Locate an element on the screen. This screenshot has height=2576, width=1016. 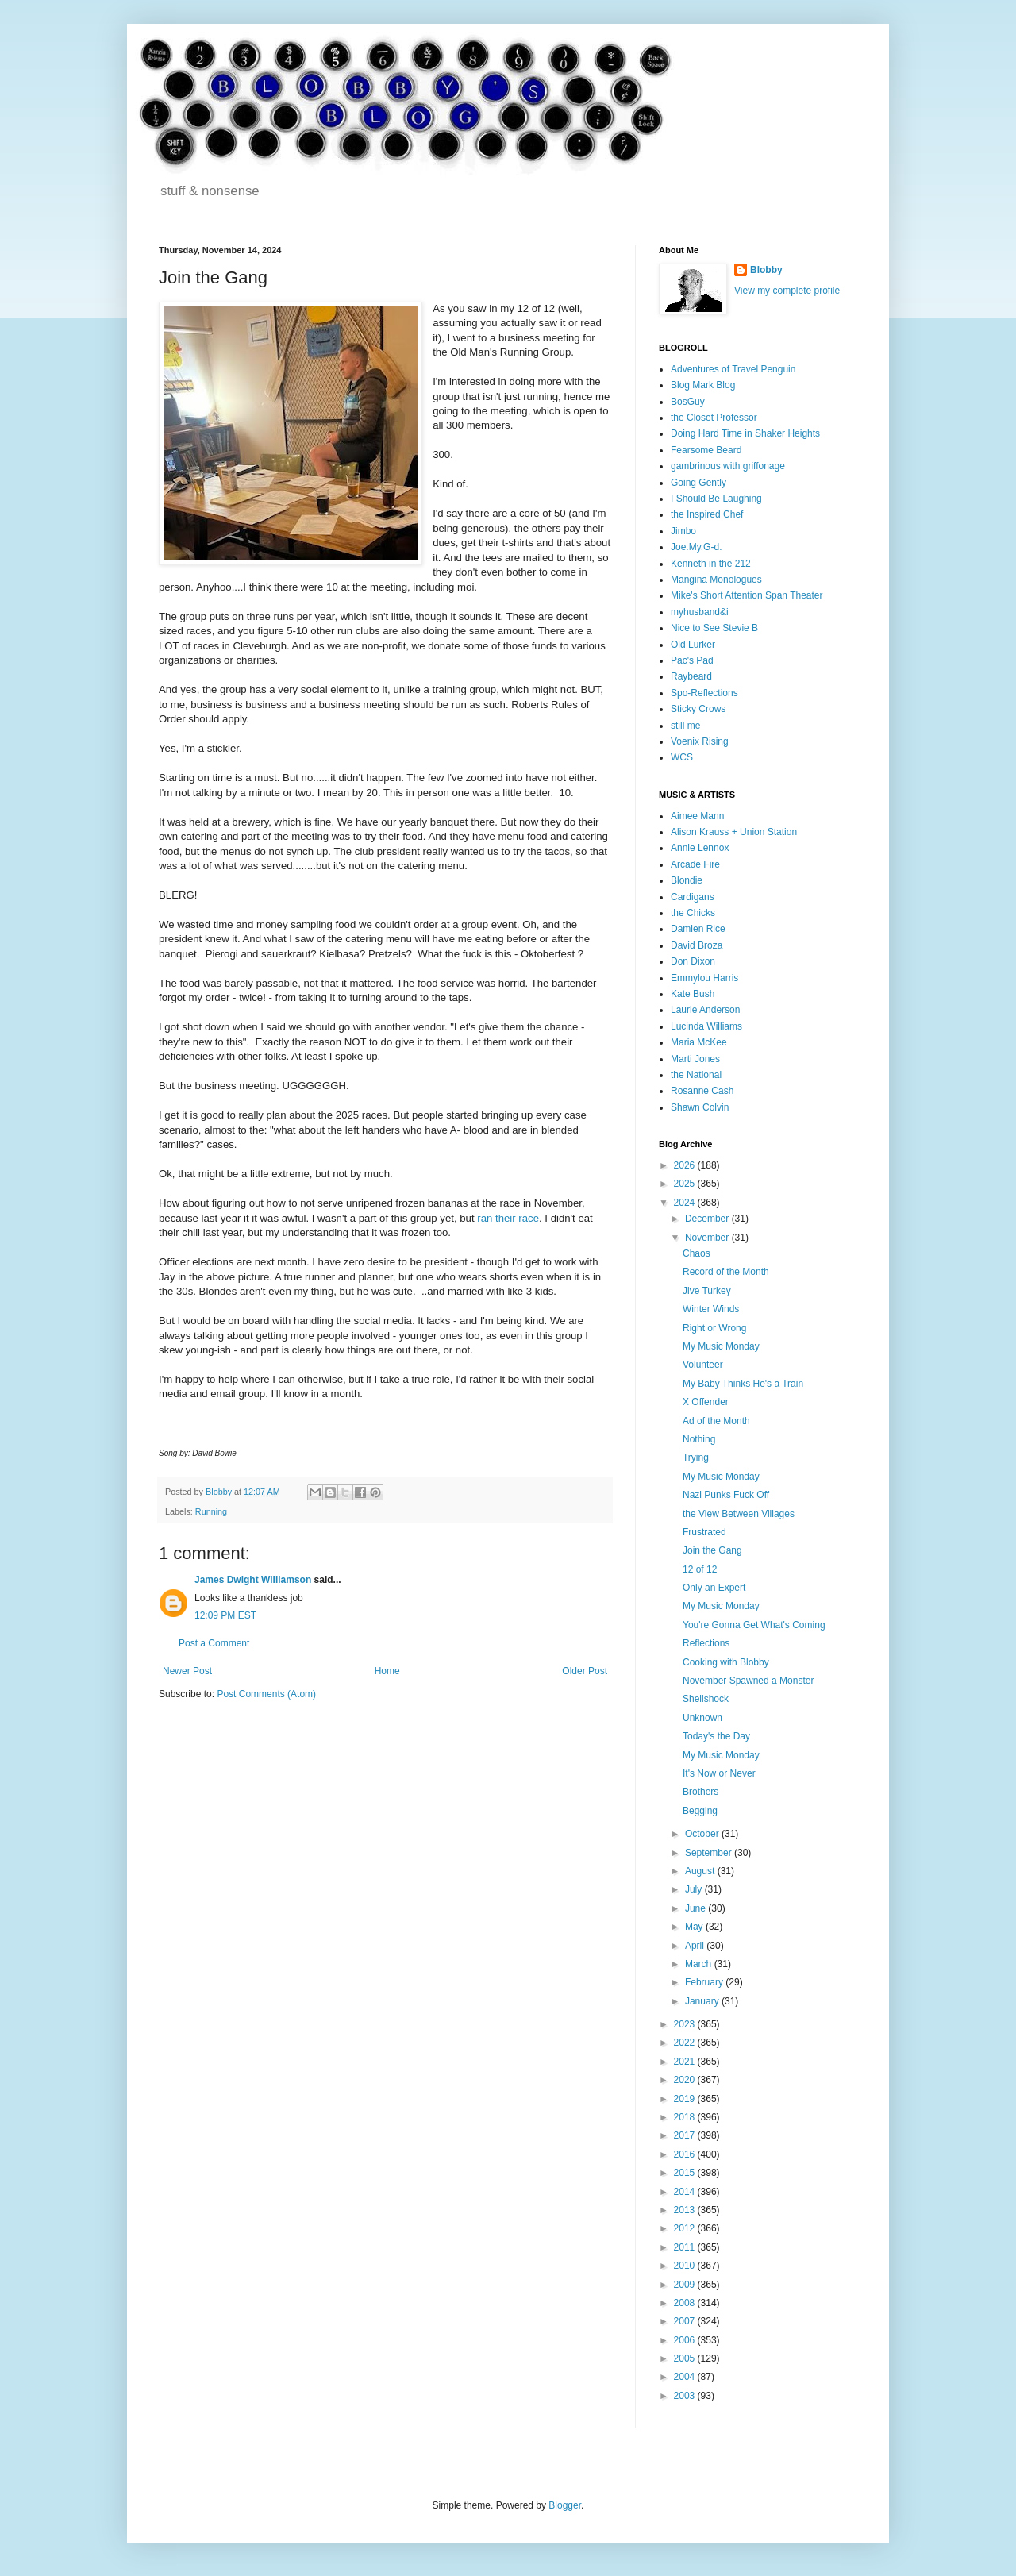
Going Gently is located at coordinates (698, 482).